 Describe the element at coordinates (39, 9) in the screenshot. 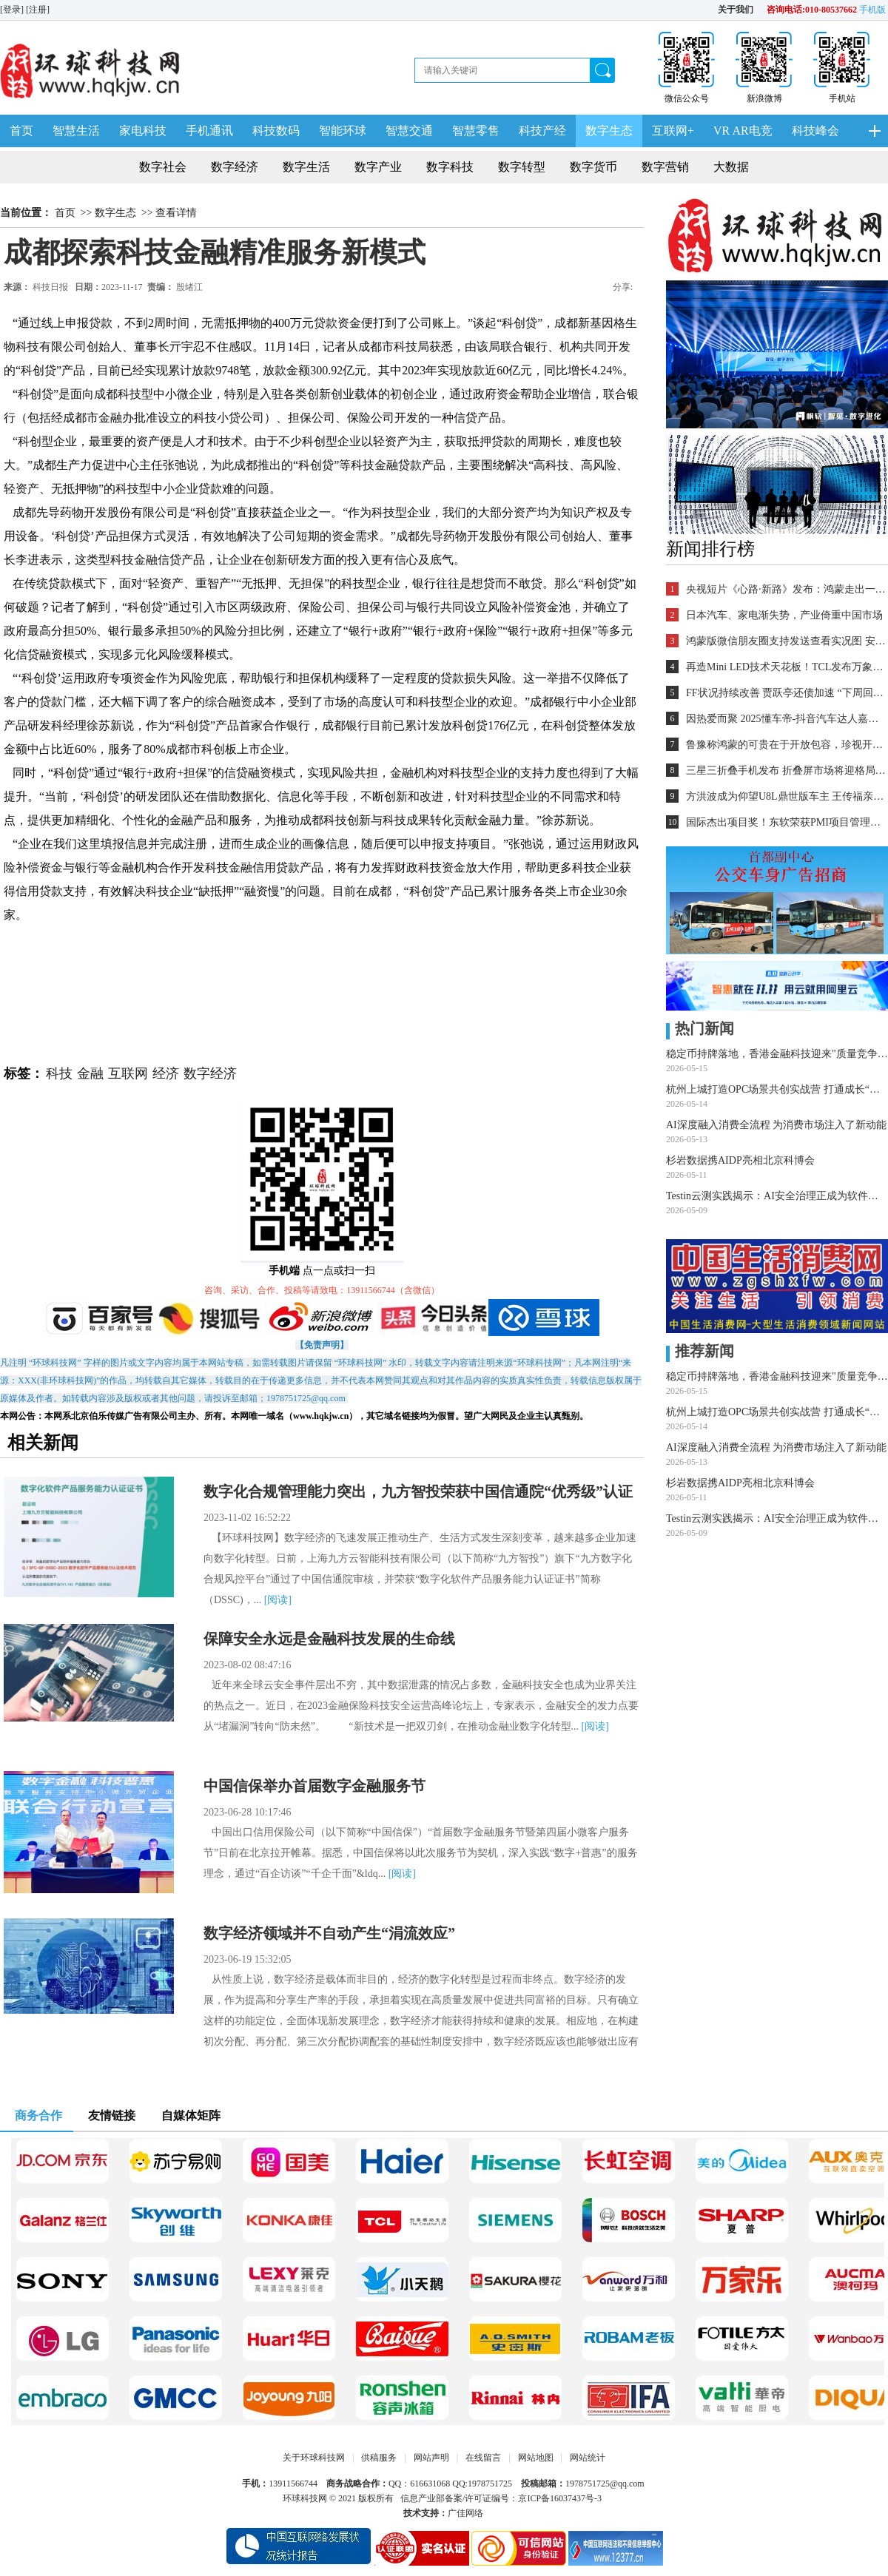

I see `[注册]` at that location.